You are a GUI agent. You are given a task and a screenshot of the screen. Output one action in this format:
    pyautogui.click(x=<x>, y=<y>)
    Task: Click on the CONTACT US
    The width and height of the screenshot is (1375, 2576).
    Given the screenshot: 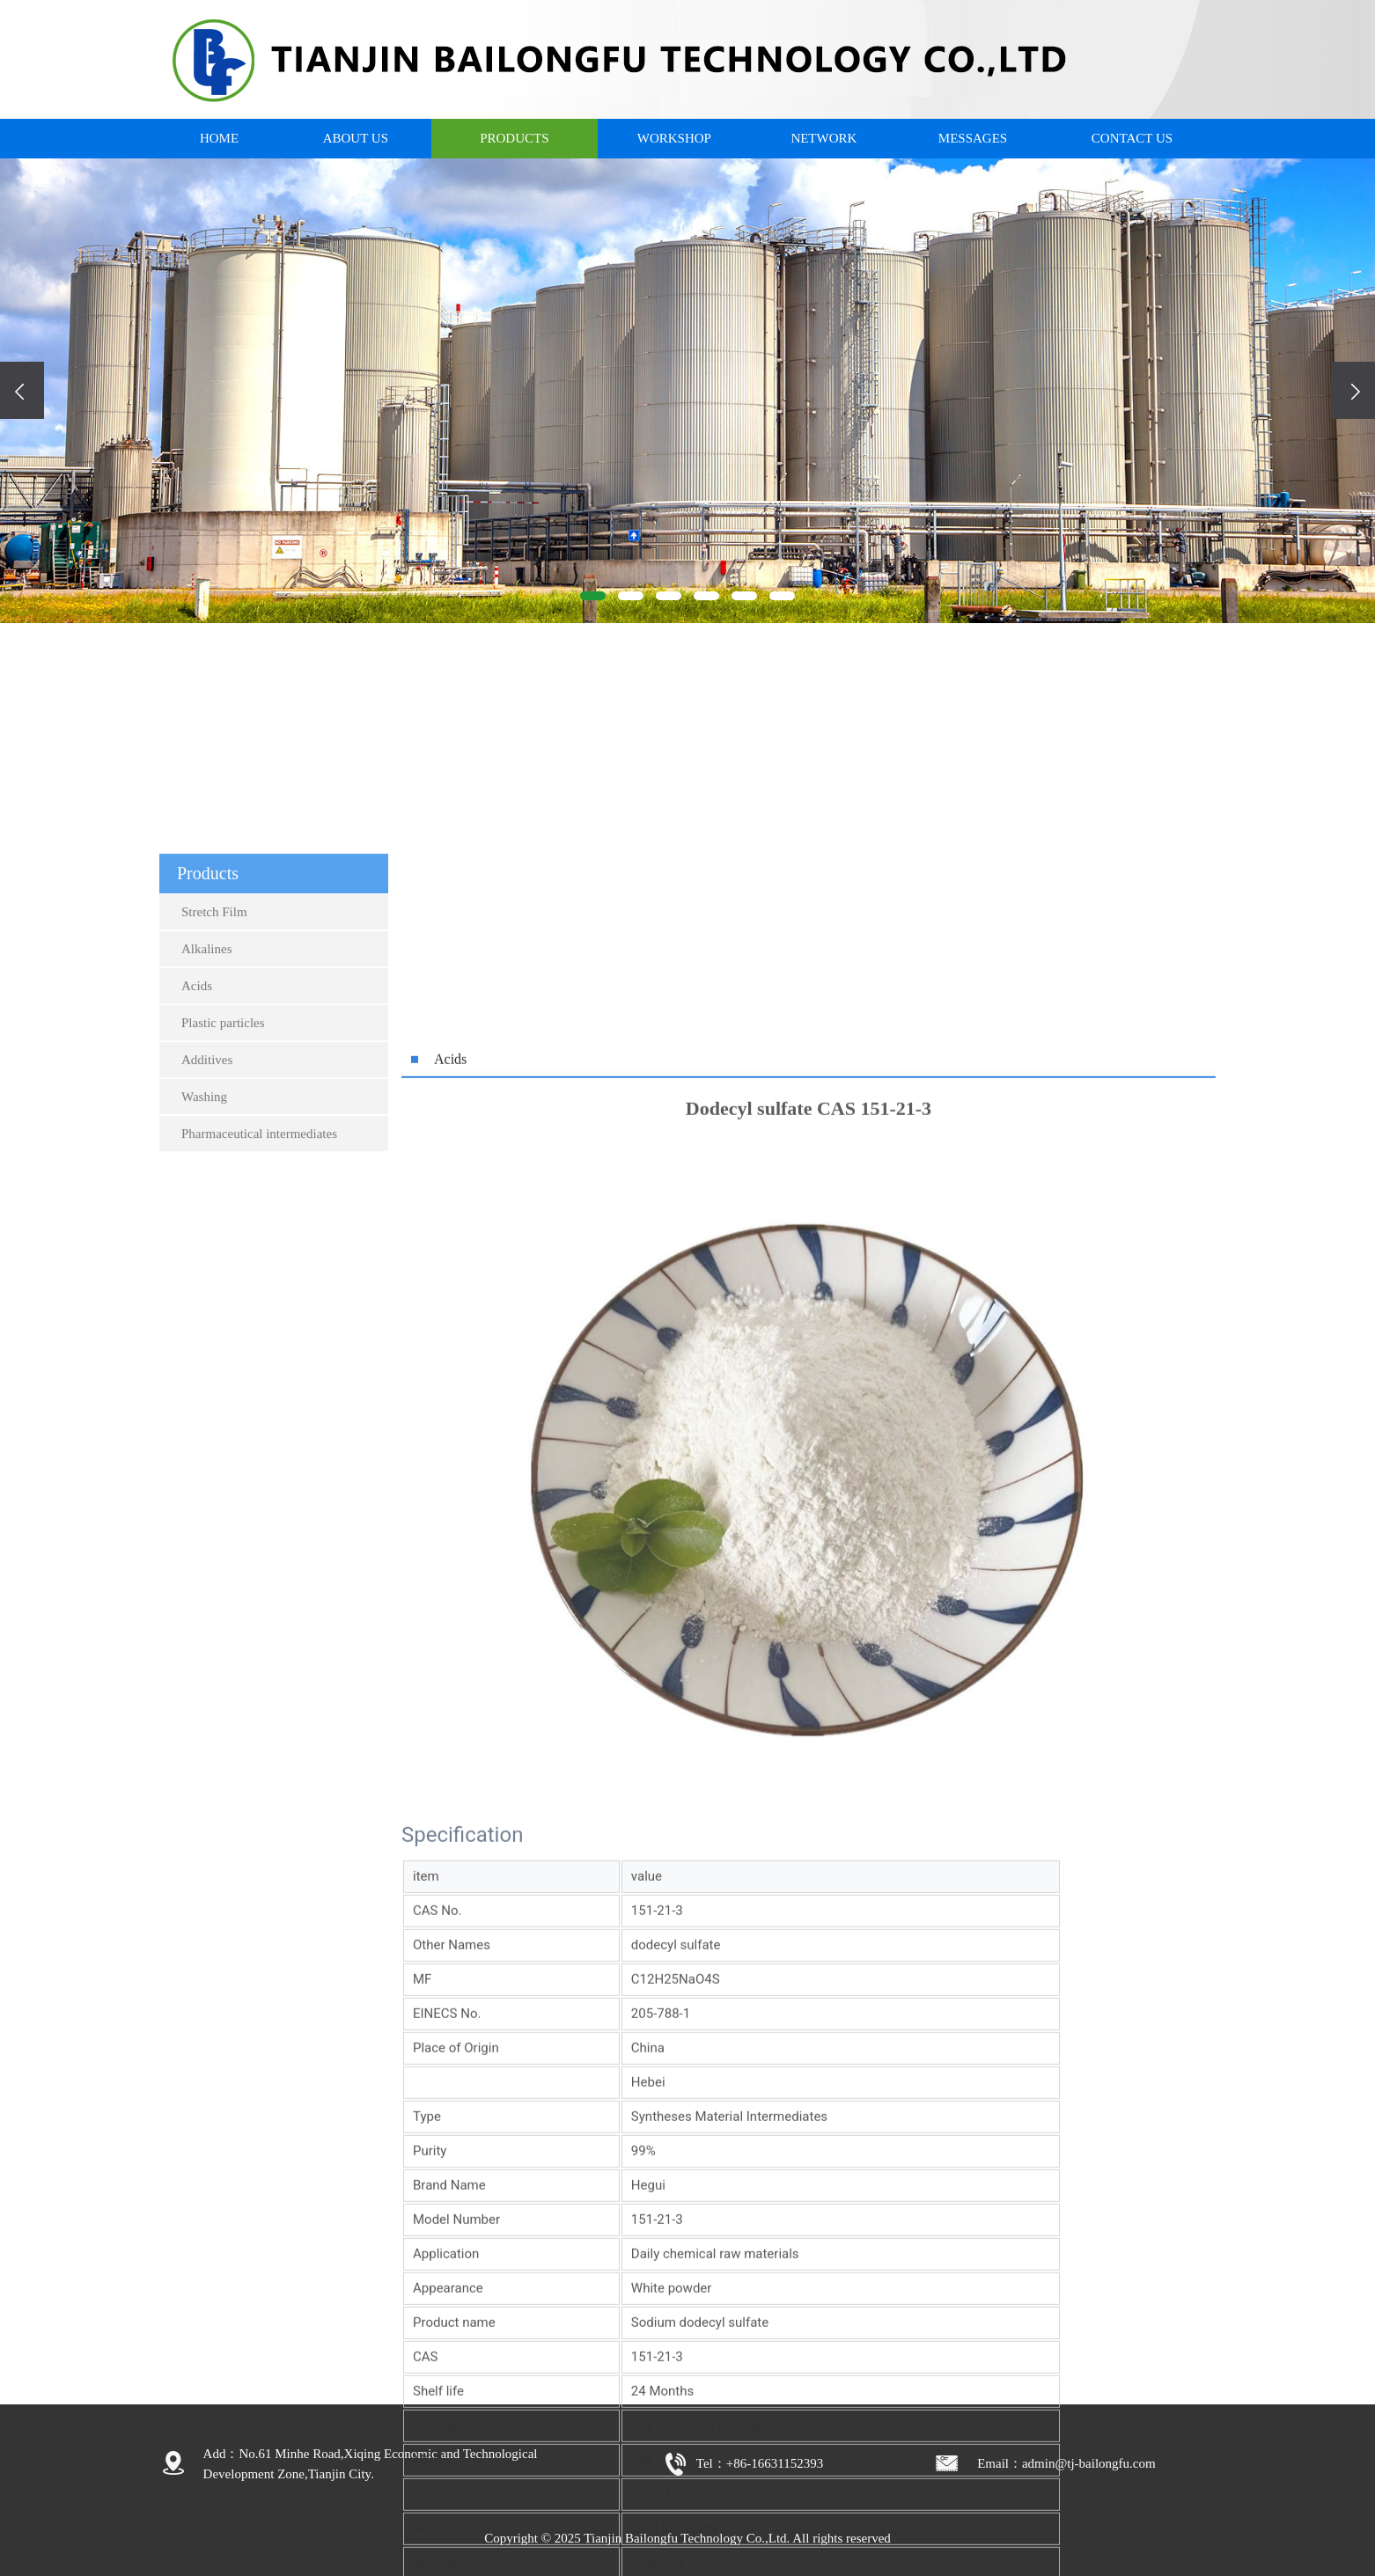 What is the action you would take?
    pyautogui.click(x=1132, y=138)
    